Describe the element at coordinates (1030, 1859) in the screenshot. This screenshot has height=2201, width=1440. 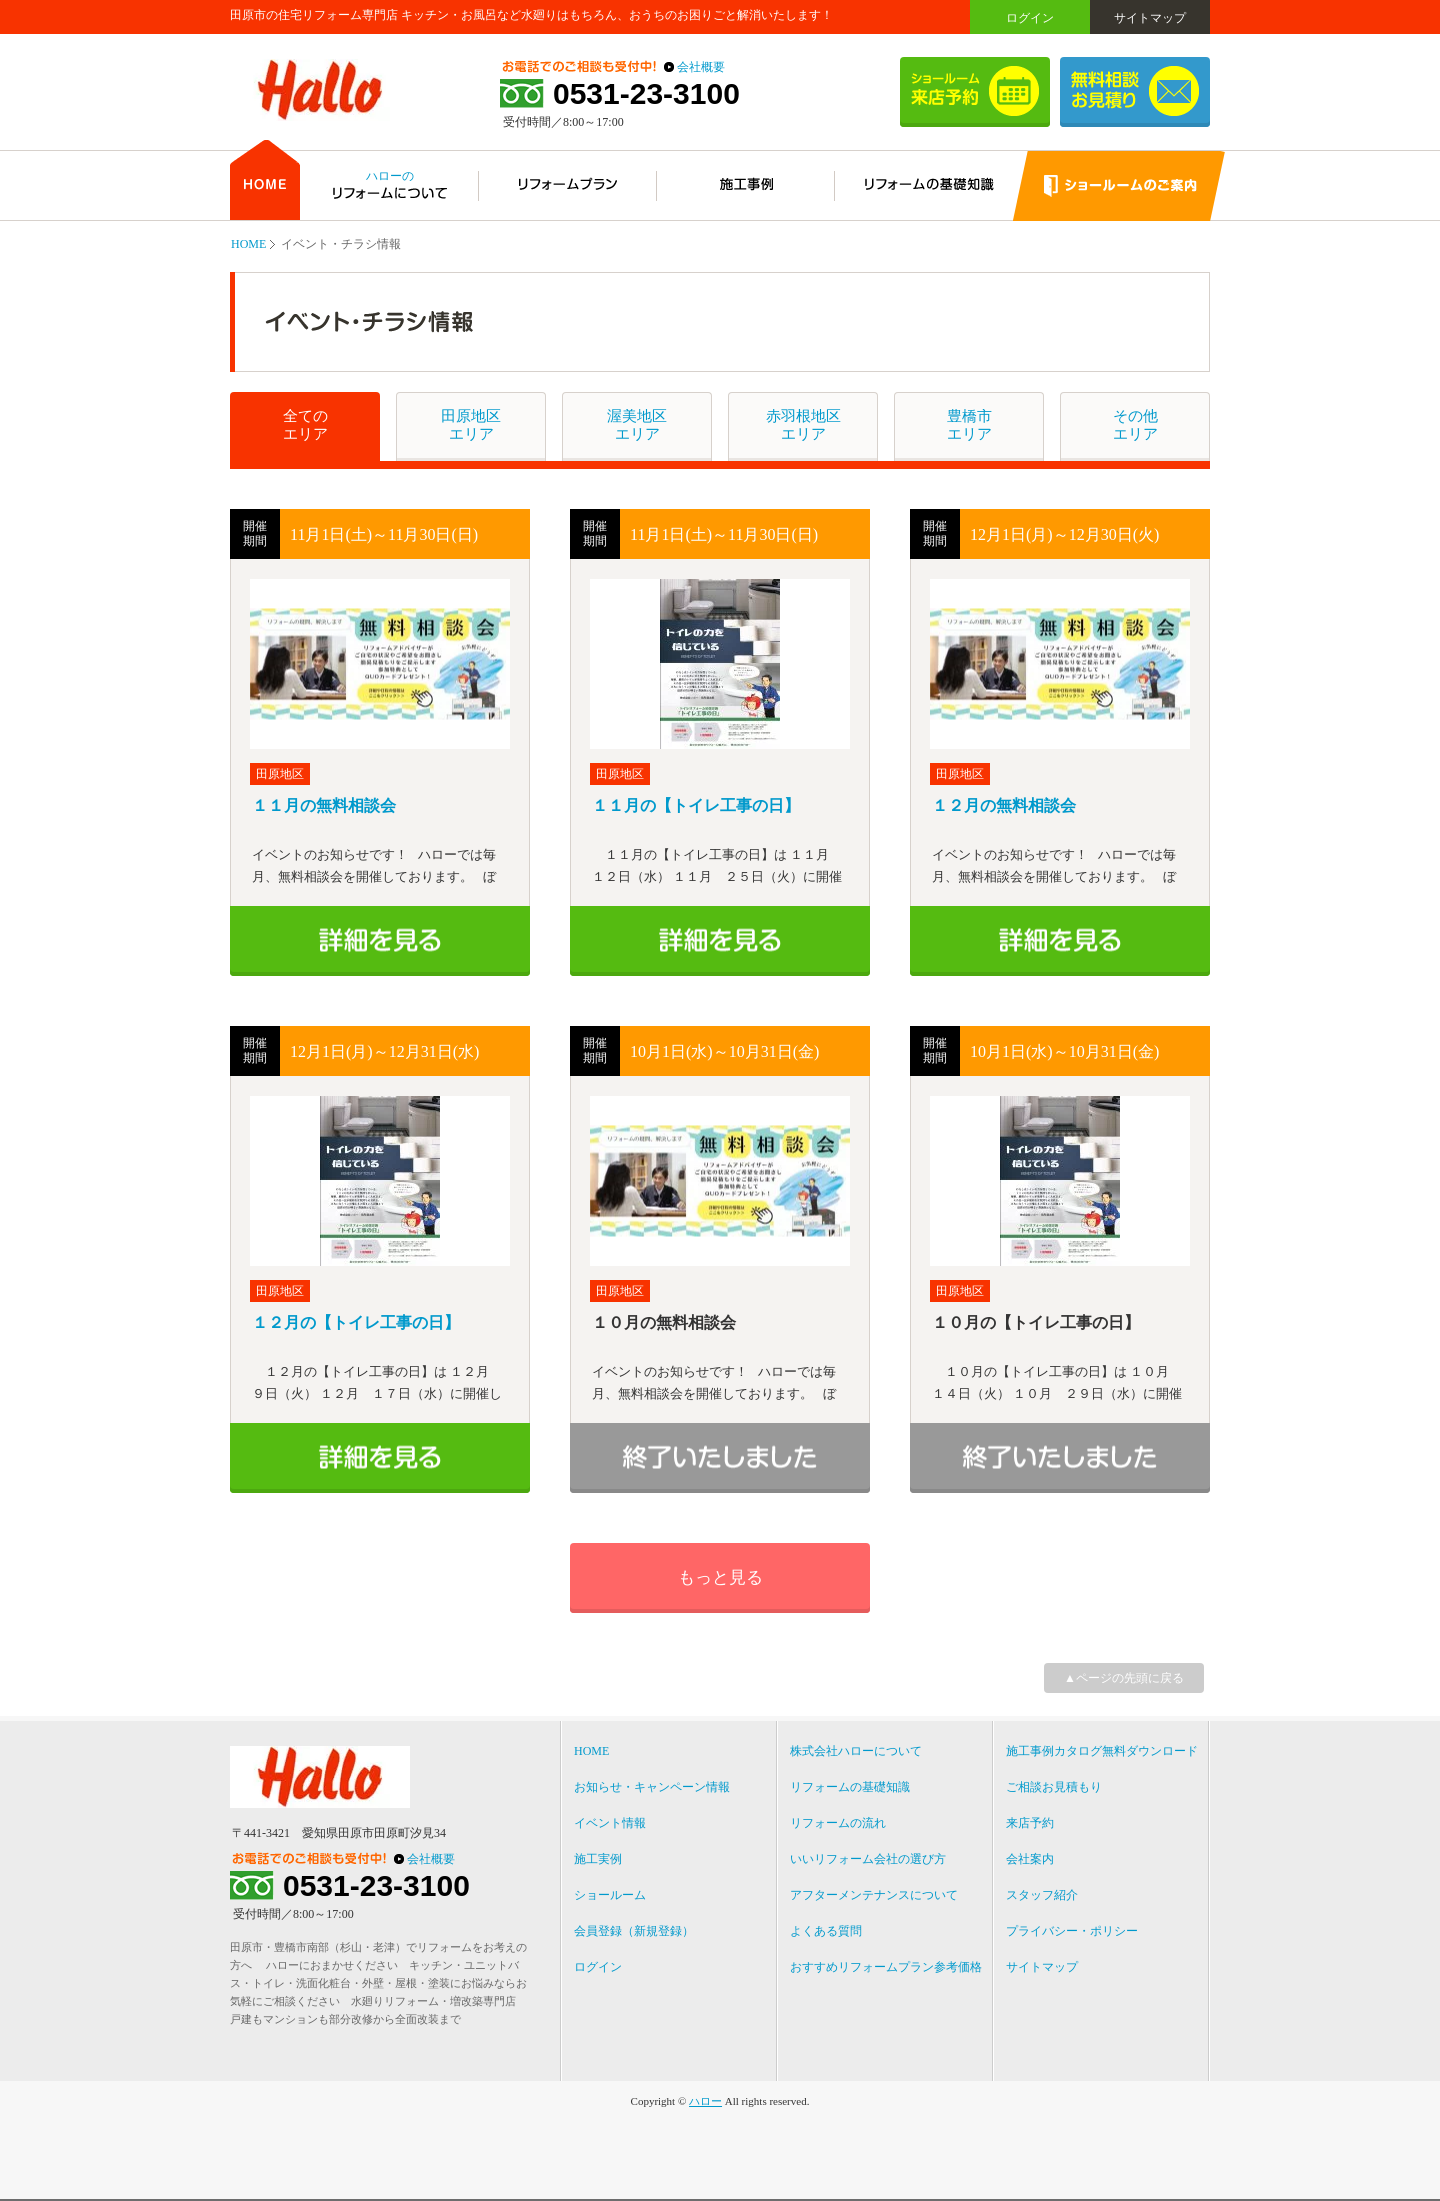
I see `会社案内` at that location.